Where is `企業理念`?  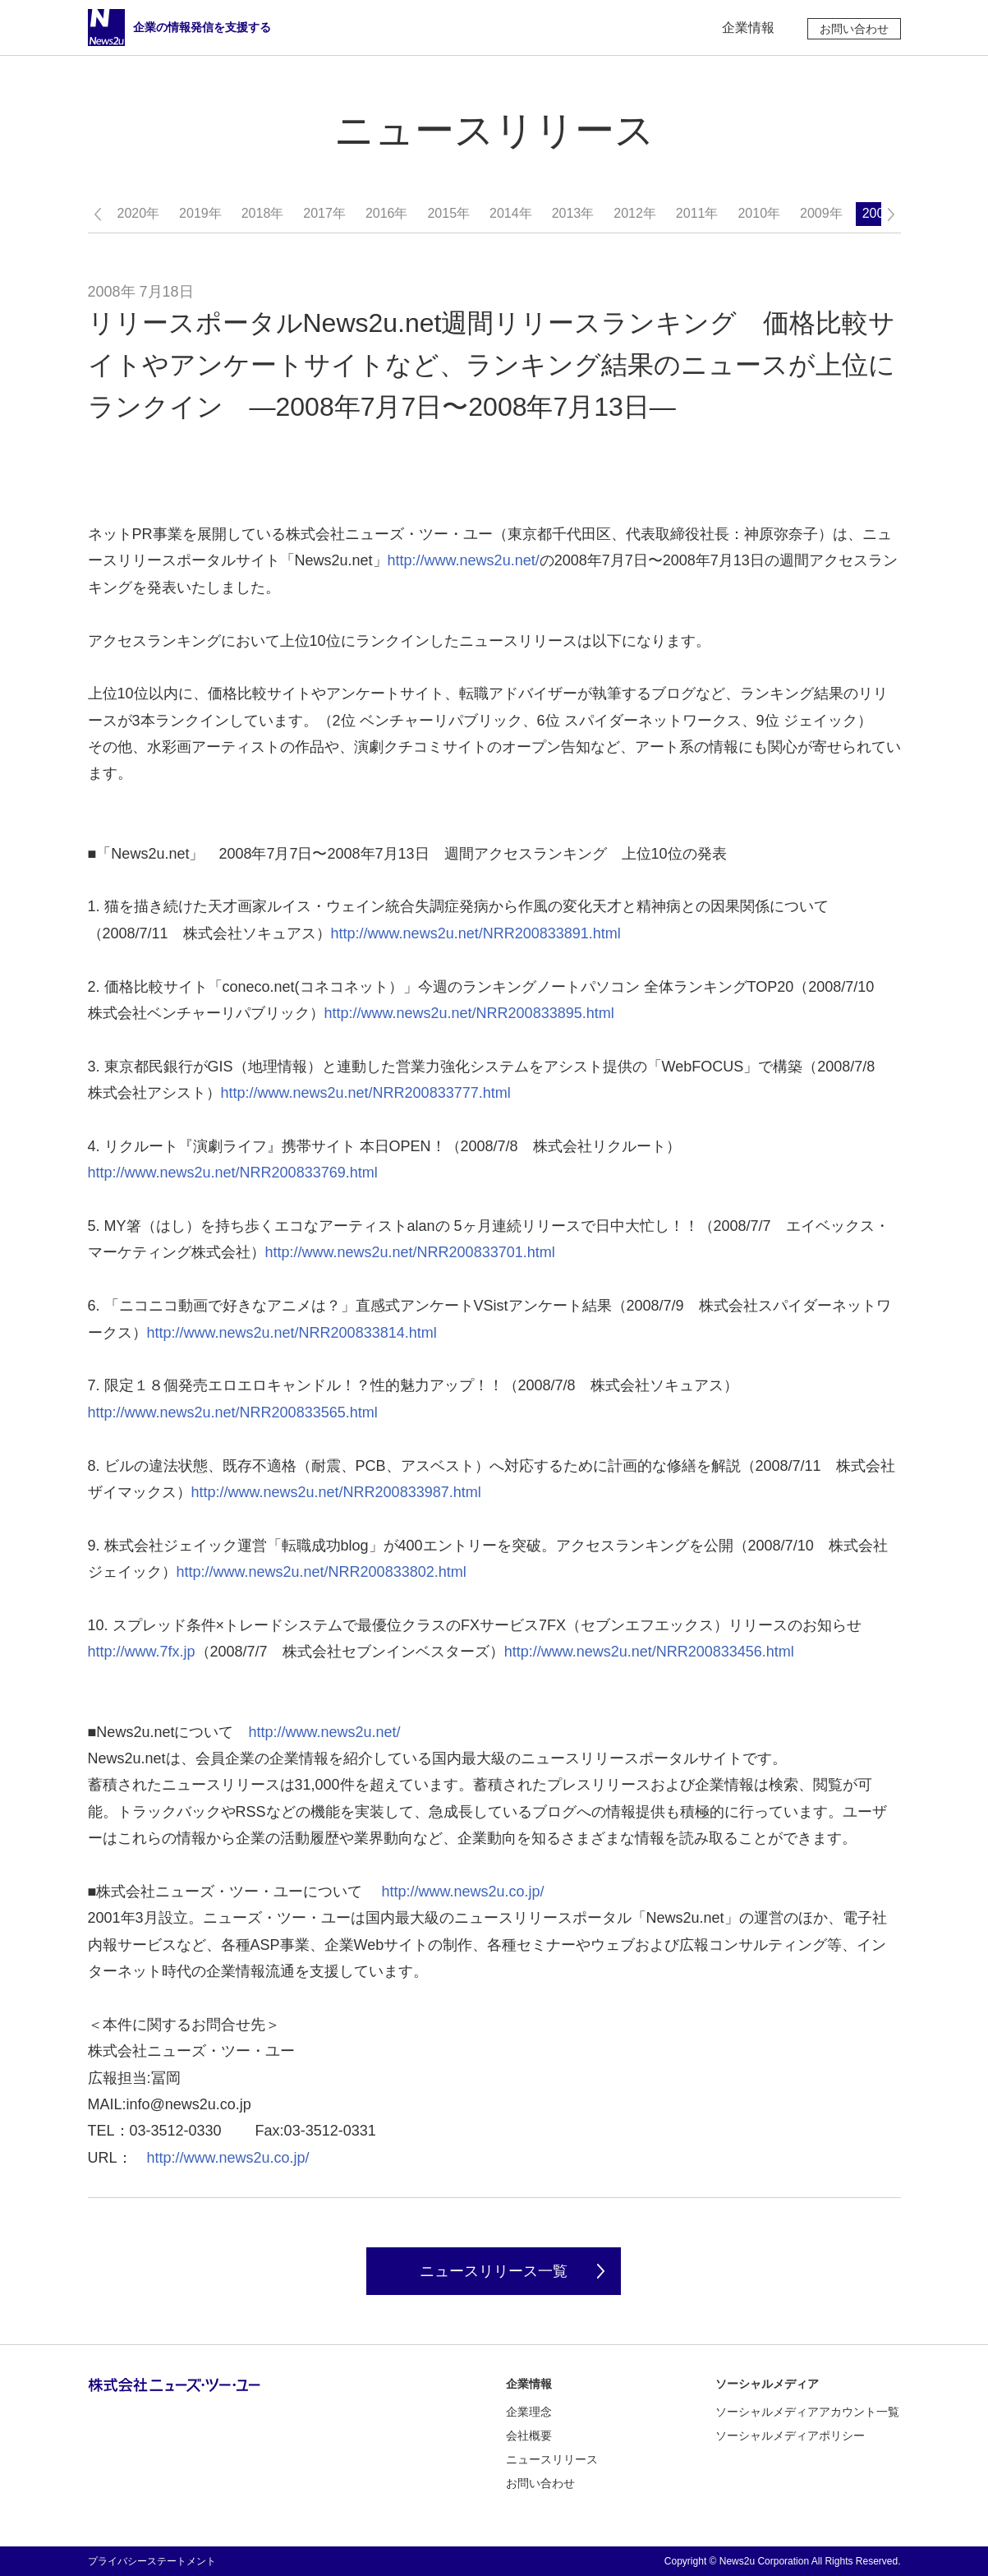 企業理念 is located at coordinates (529, 2411).